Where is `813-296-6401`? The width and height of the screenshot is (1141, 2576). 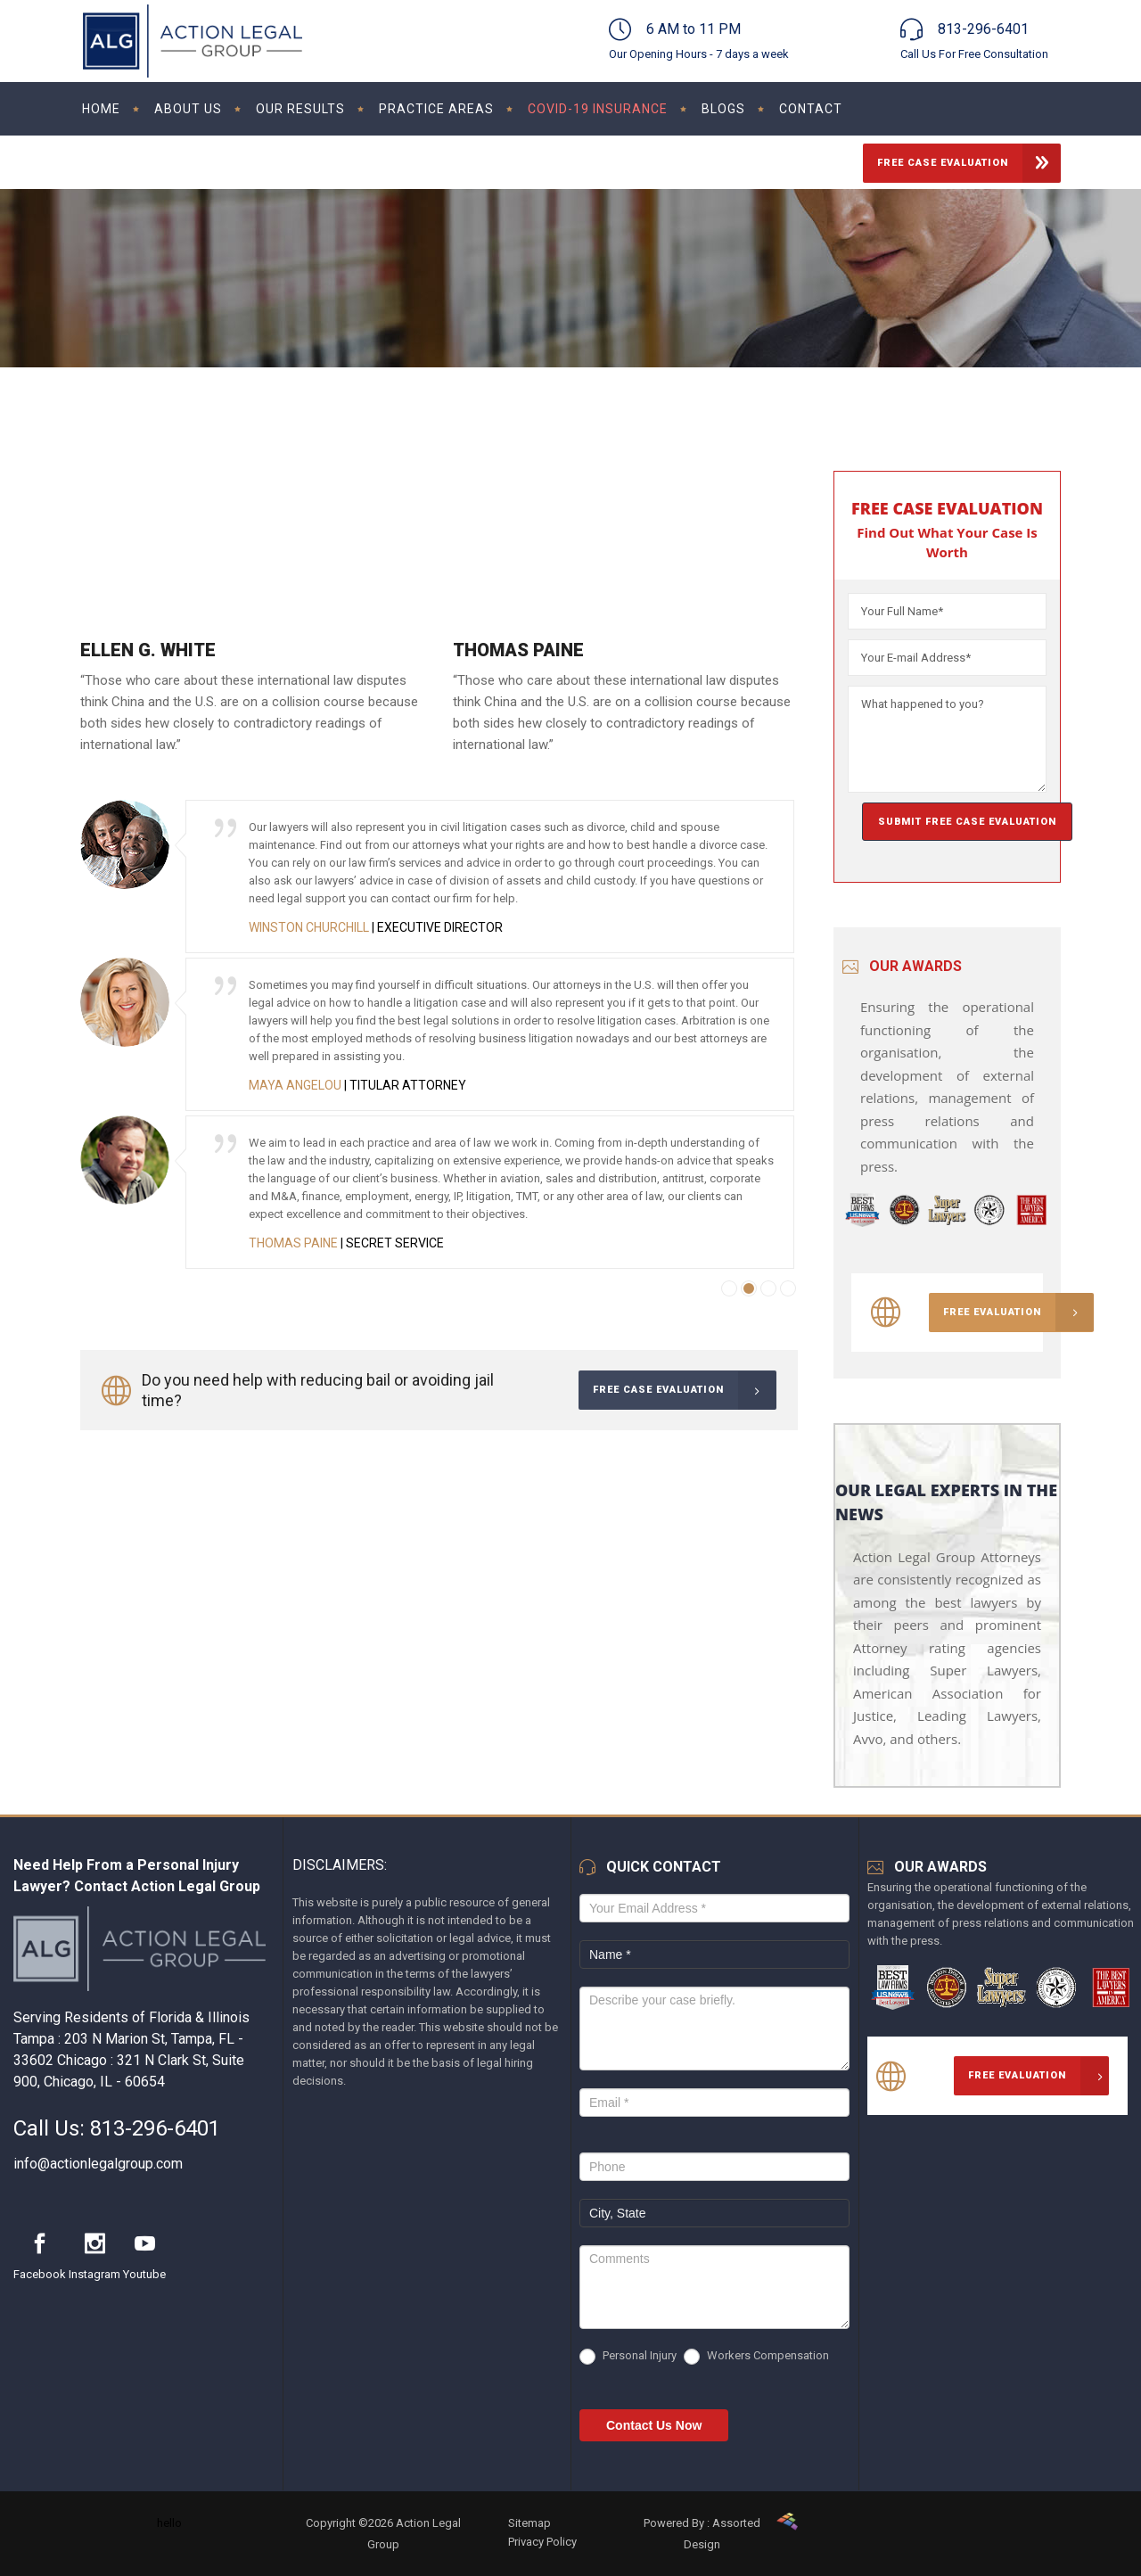 813-296-6401 is located at coordinates (155, 2128).